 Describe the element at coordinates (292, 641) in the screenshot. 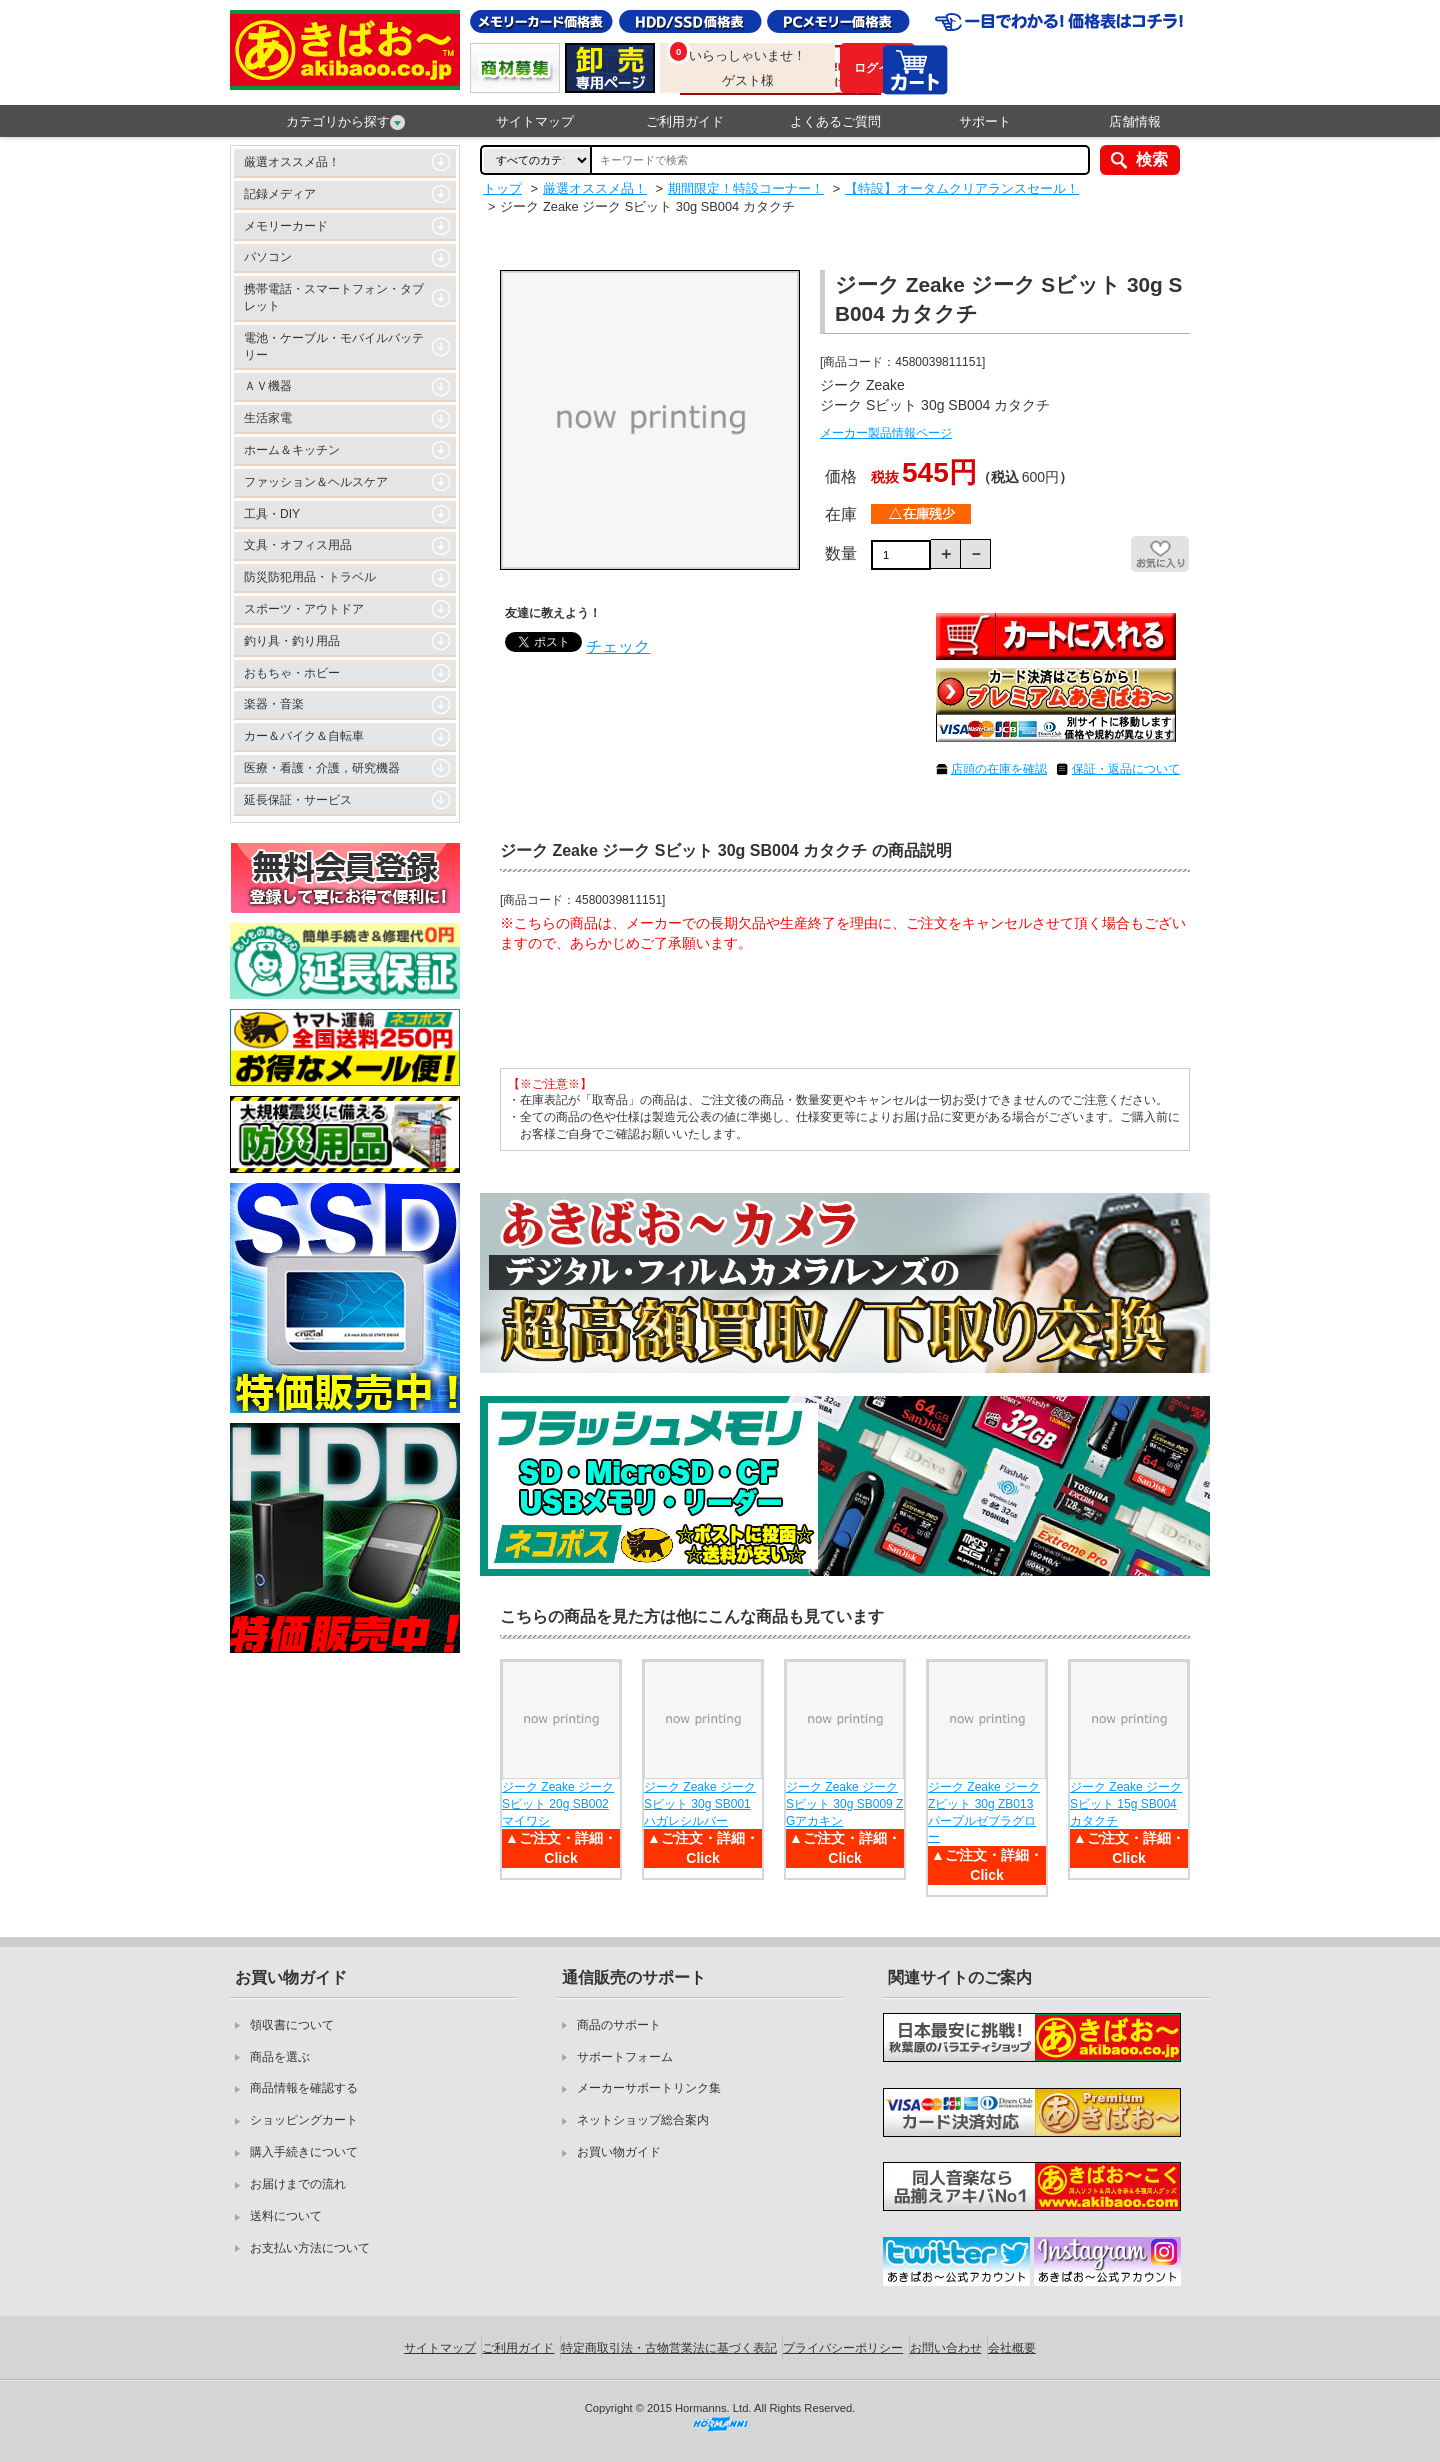

I see `釣り具・釣り用品` at that location.